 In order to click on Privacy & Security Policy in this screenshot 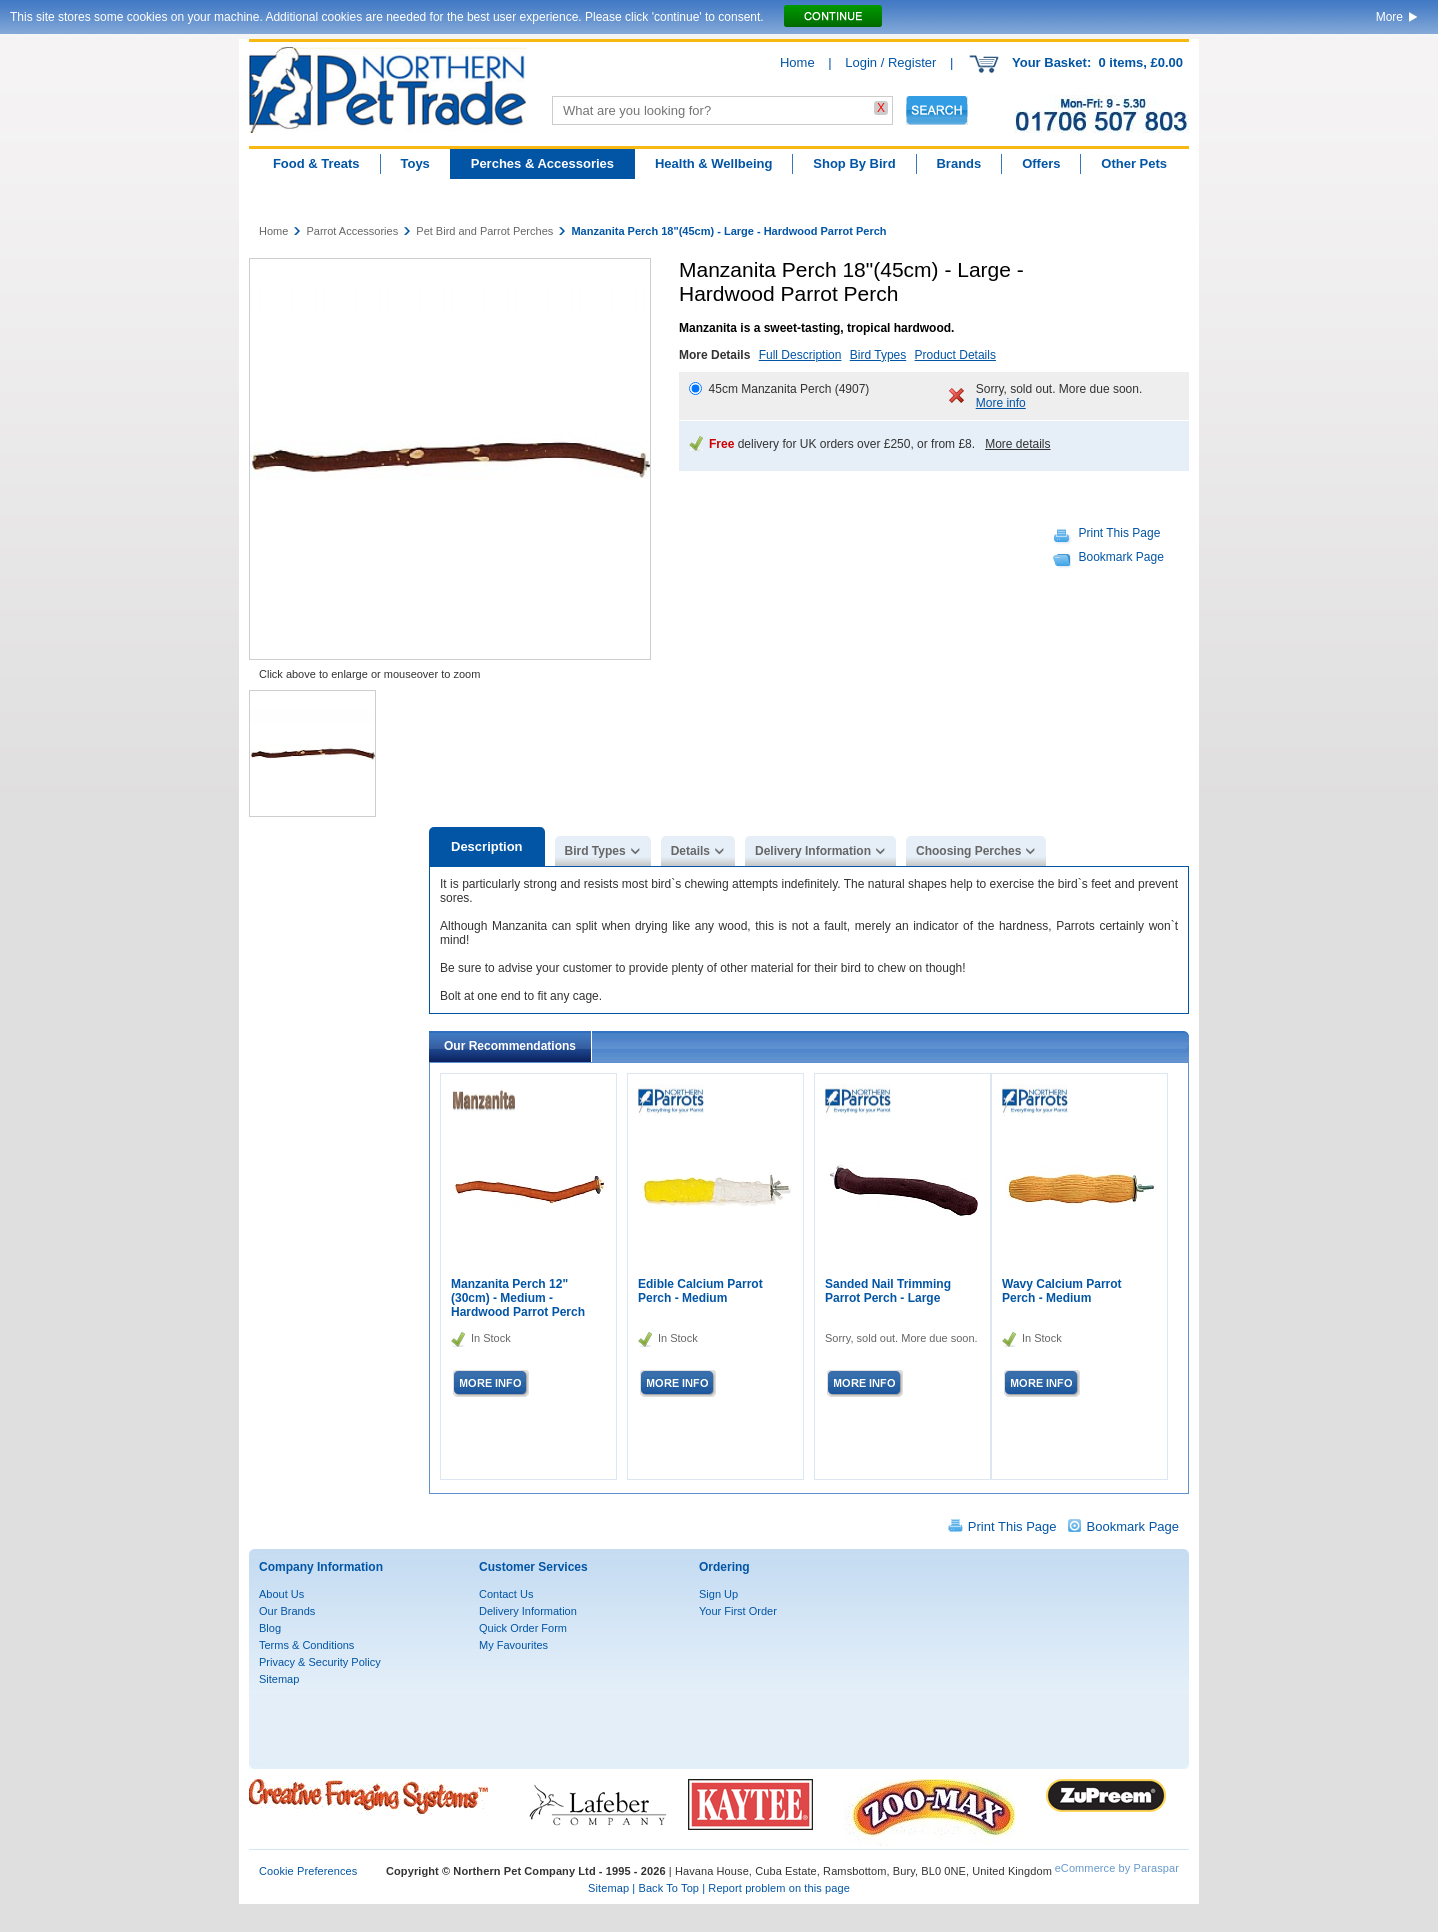, I will do `click(320, 1662)`.